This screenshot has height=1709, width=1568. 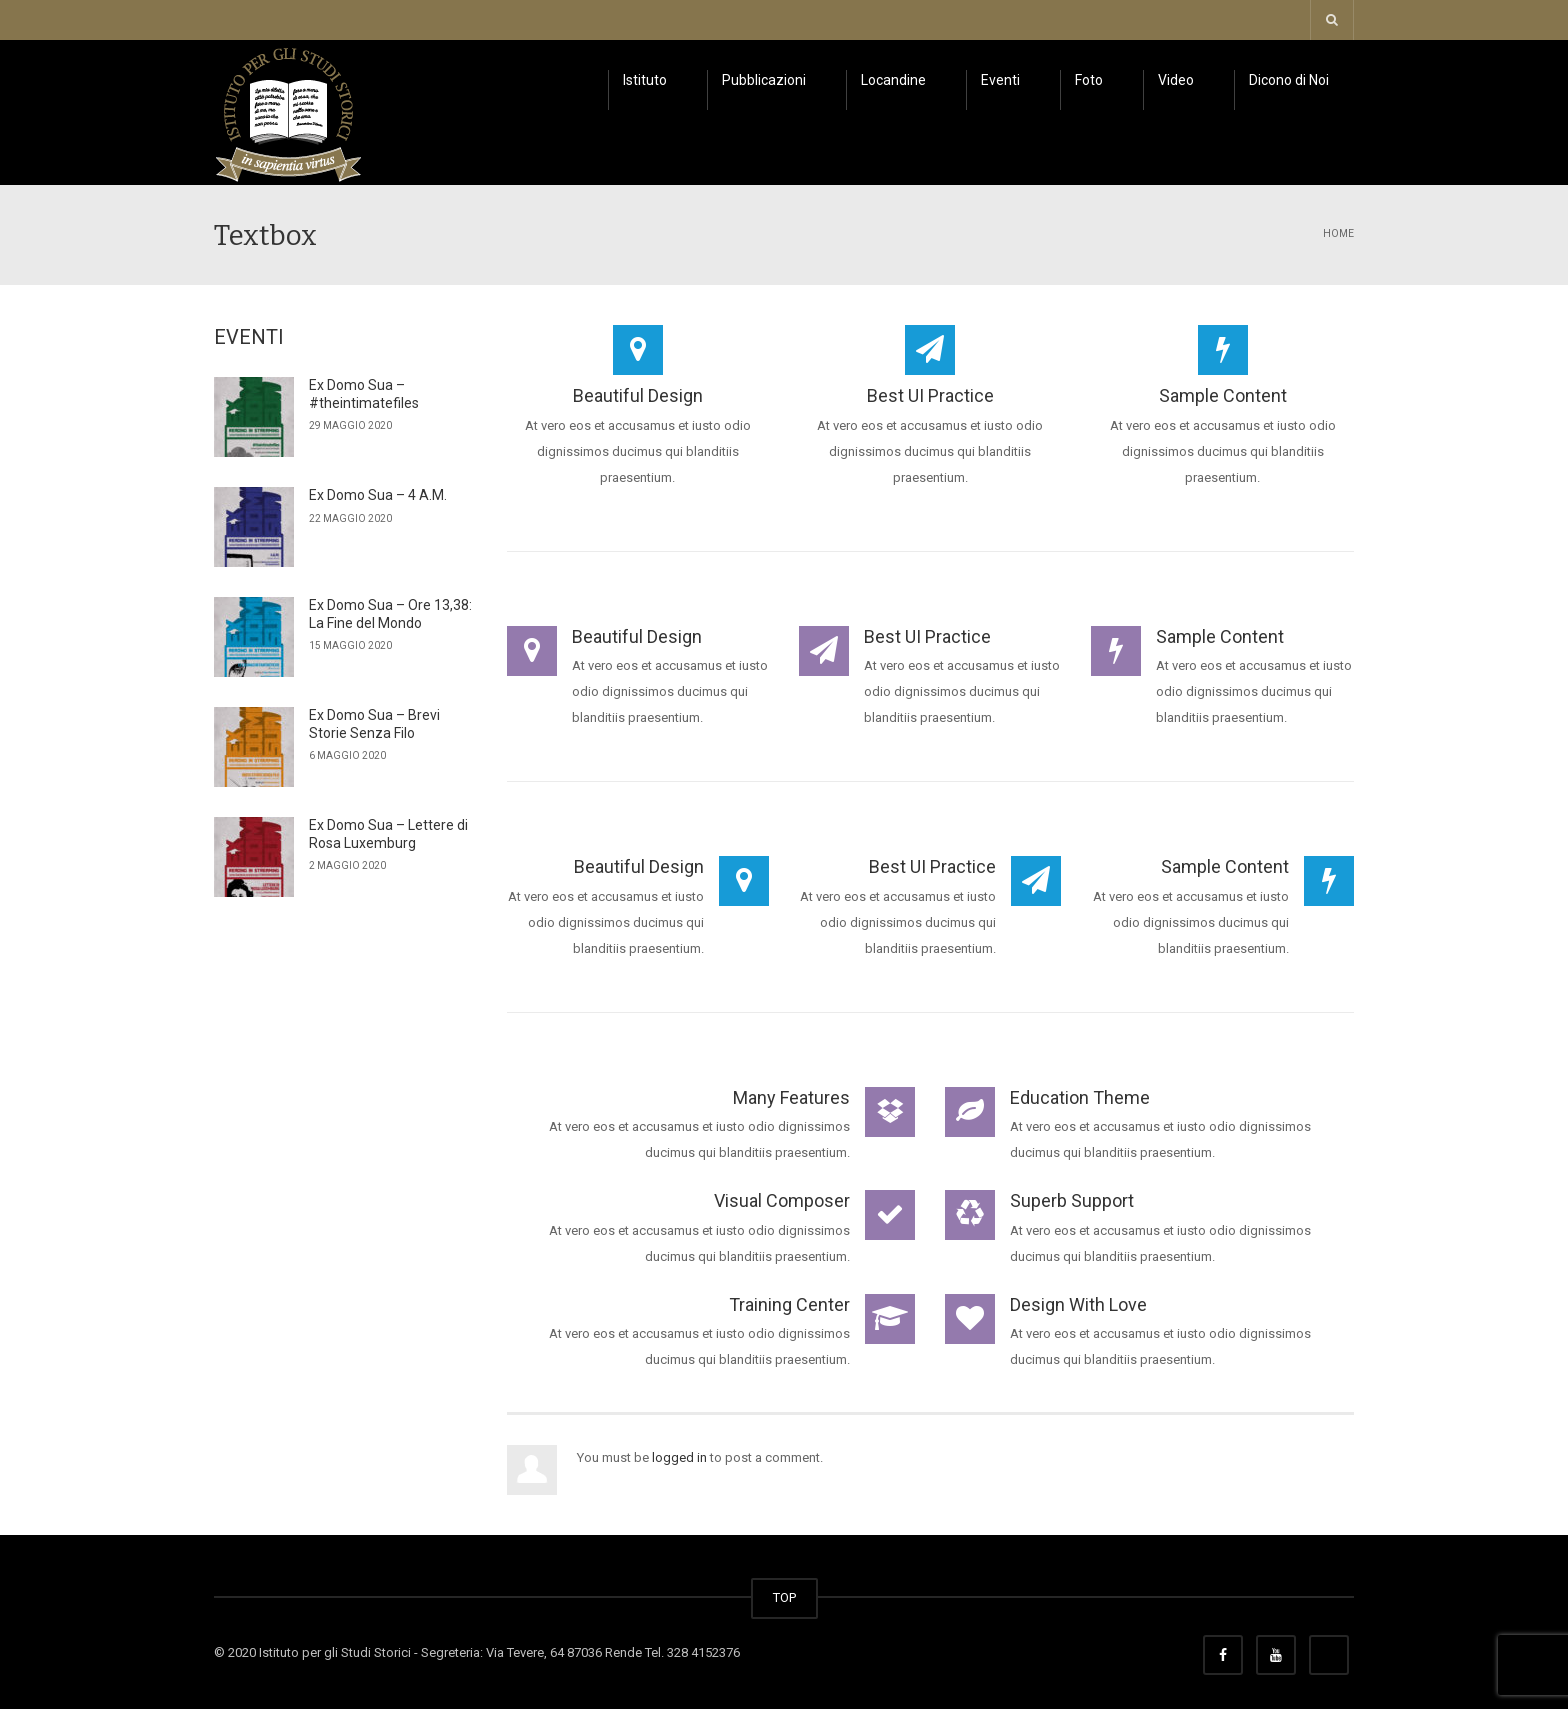 What do you see at coordinates (1289, 80) in the screenshot?
I see `Dicono di Noi` at bounding box center [1289, 80].